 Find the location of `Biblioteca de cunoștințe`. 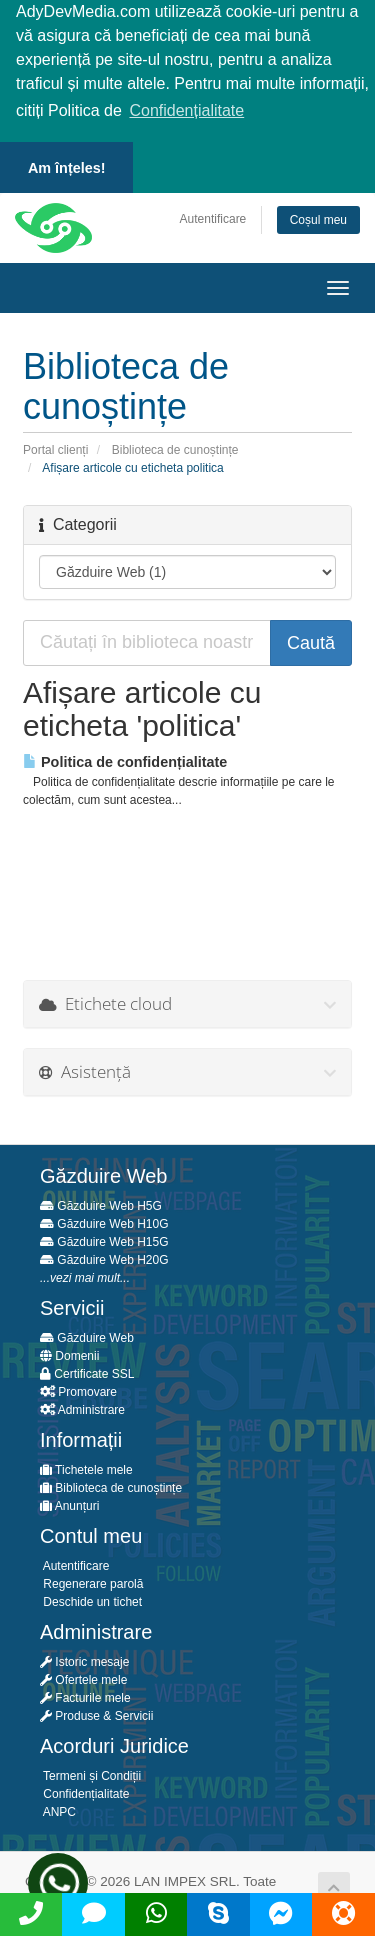

Biblioteca de cunoștințe is located at coordinates (175, 448).